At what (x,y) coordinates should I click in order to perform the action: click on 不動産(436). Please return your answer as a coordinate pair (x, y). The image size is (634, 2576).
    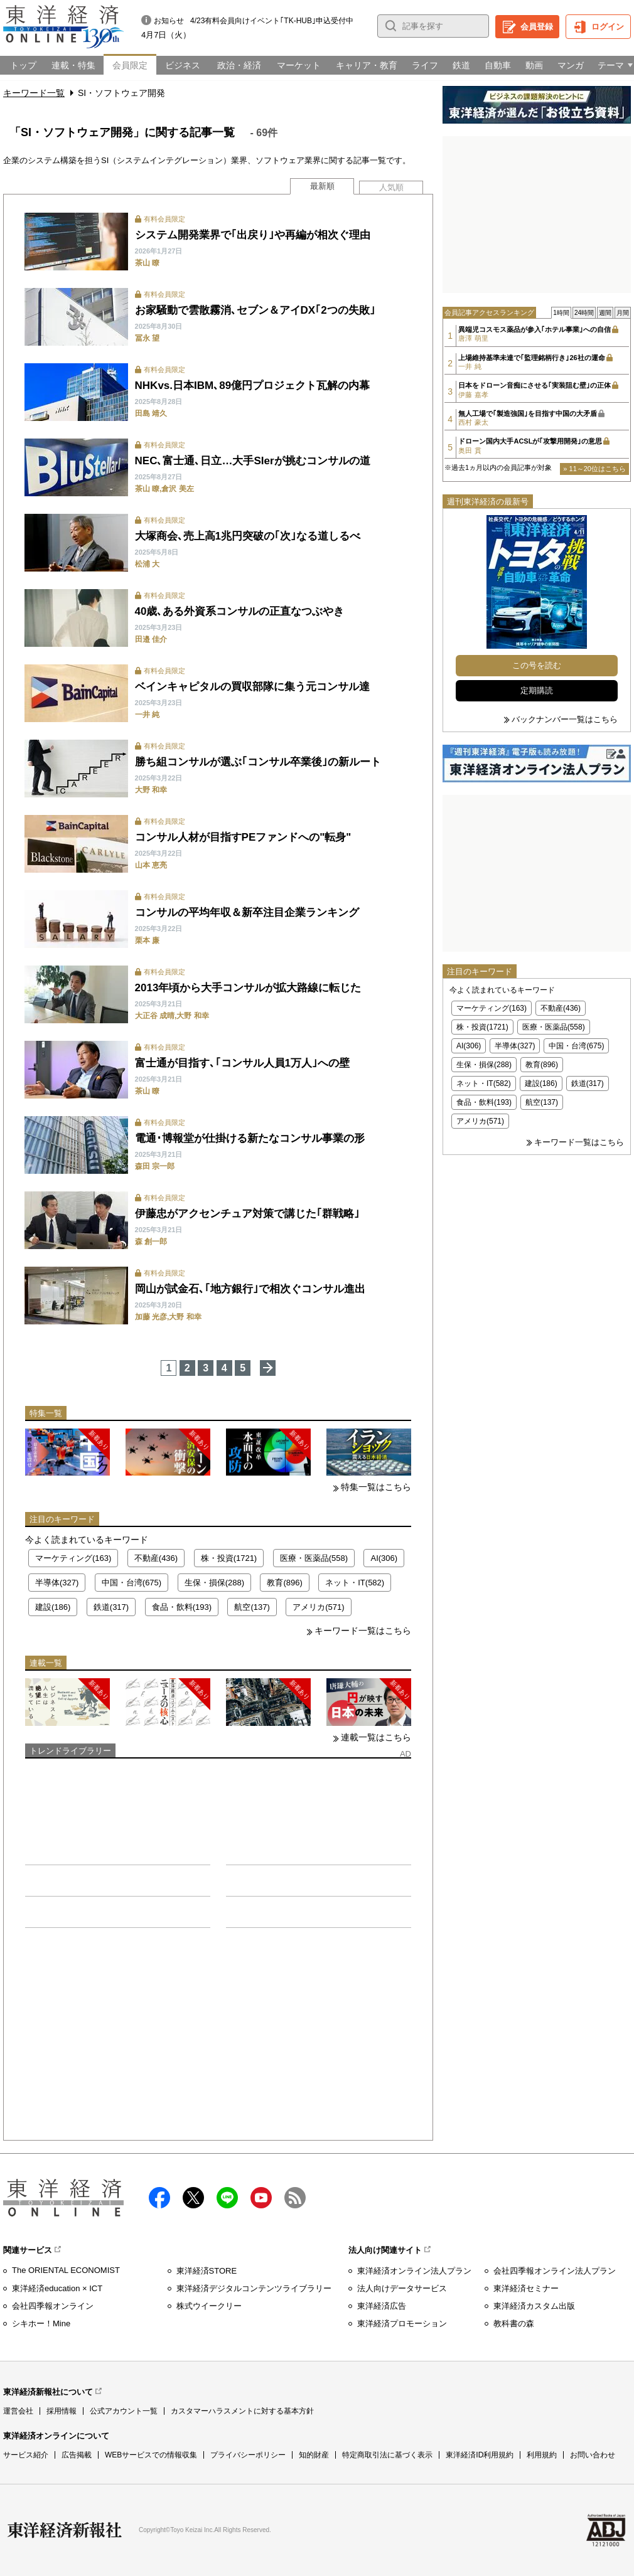
    Looking at the image, I should click on (156, 1558).